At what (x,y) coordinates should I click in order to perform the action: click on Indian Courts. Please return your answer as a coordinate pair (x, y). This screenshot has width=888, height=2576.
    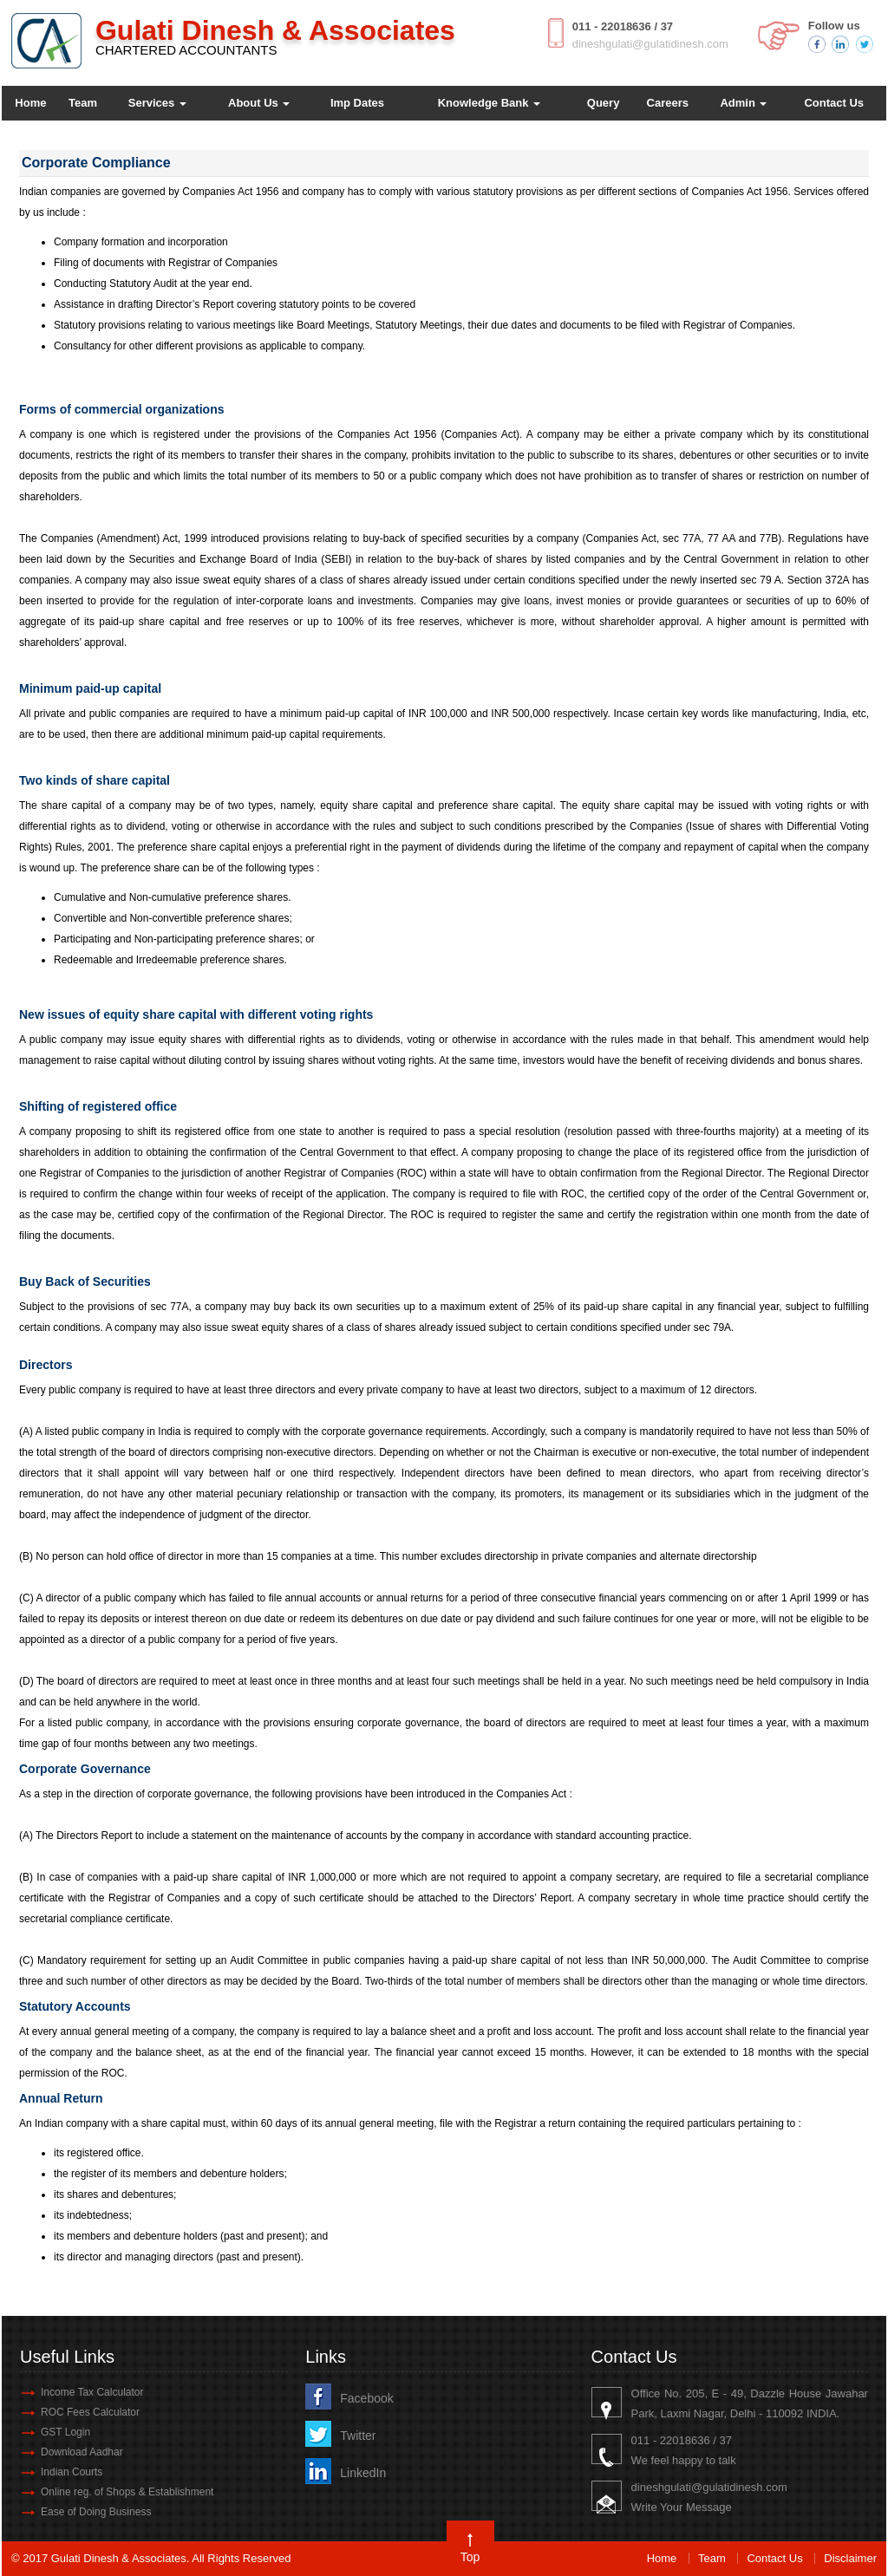
    Looking at the image, I should click on (71, 2472).